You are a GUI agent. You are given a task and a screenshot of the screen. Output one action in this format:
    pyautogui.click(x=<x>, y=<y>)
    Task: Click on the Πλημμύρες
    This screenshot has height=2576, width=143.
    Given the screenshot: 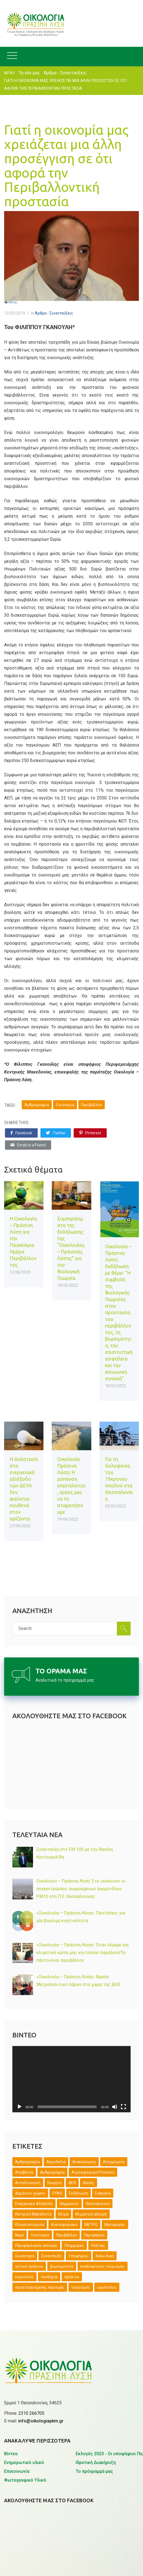 What is the action you would take?
    pyautogui.click(x=74, y=2245)
    